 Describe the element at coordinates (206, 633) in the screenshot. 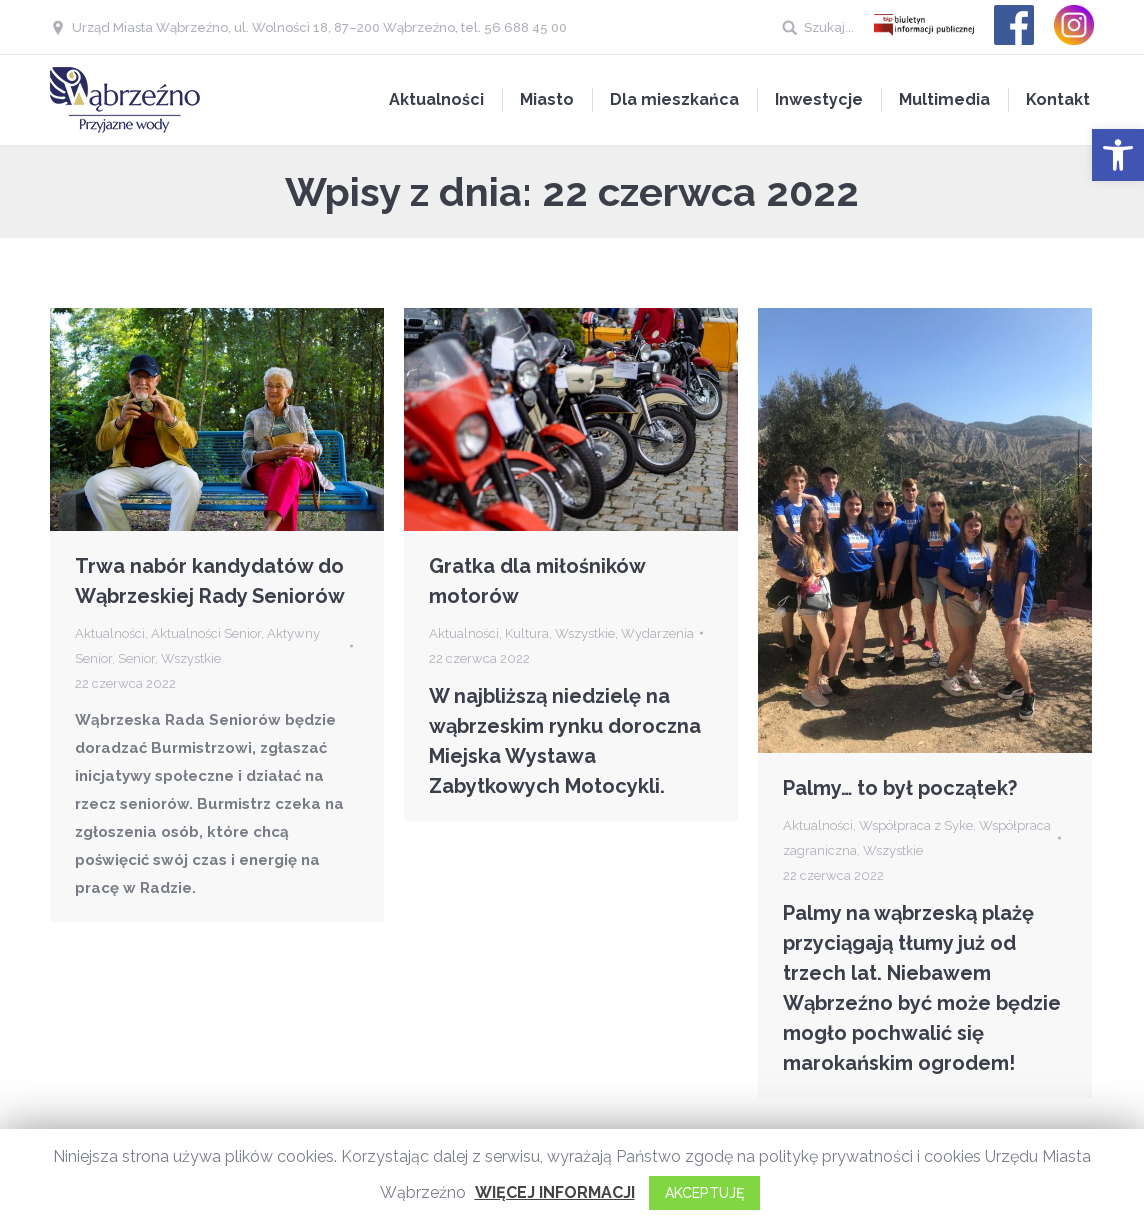

I see `Aktualności Senior` at that location.